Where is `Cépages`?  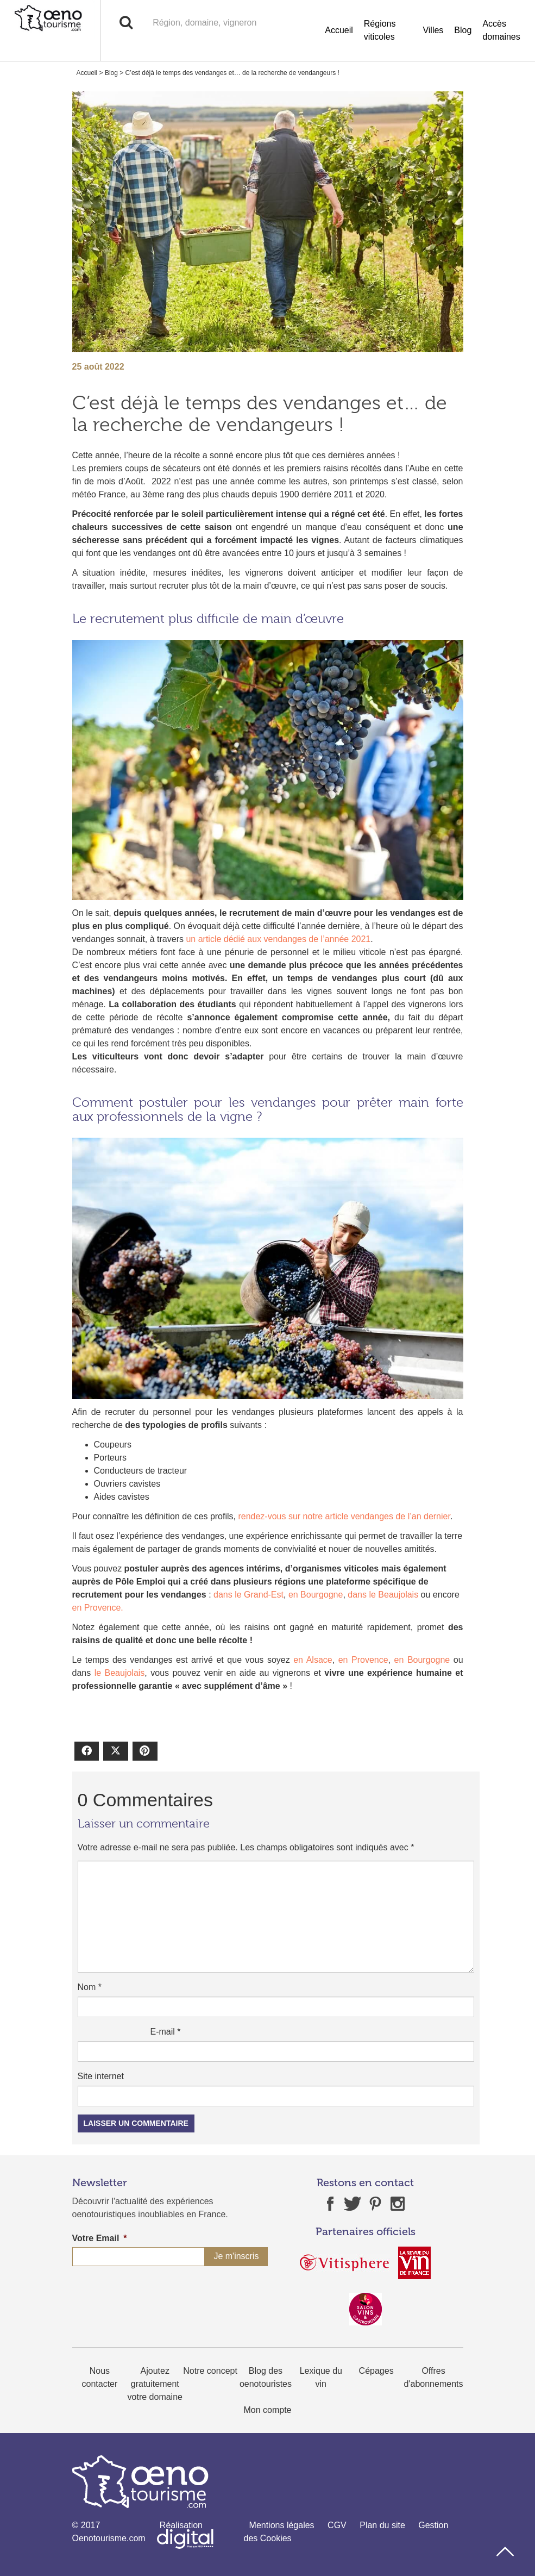 Cépages is located at coordinates (376, 2370).